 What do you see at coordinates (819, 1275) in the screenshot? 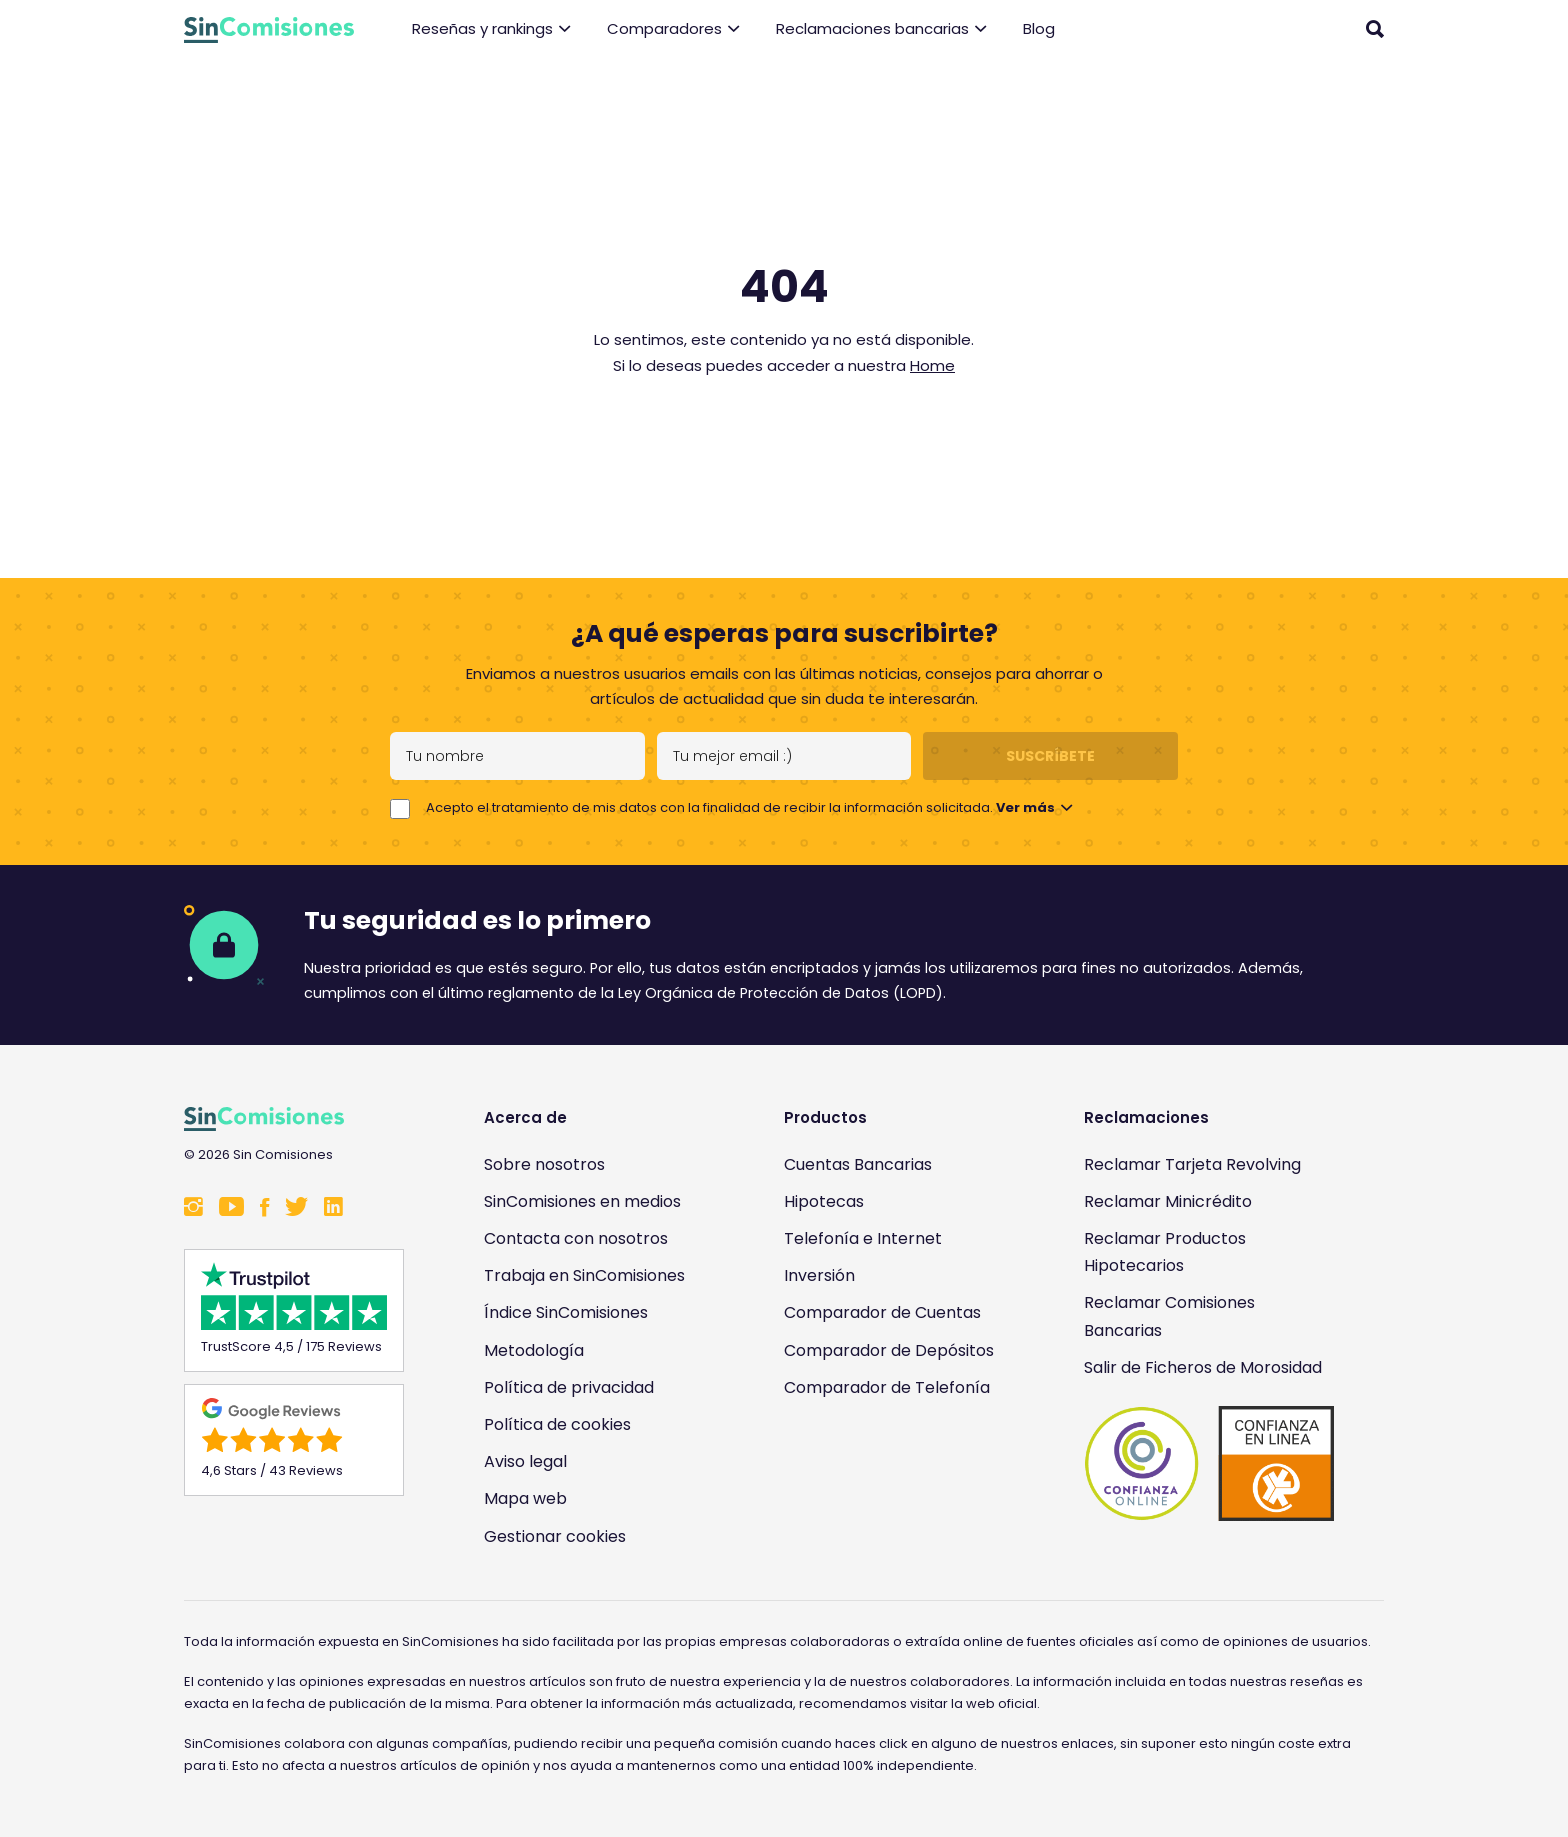
I see `Inversión` at bounding box center [819, 1275].